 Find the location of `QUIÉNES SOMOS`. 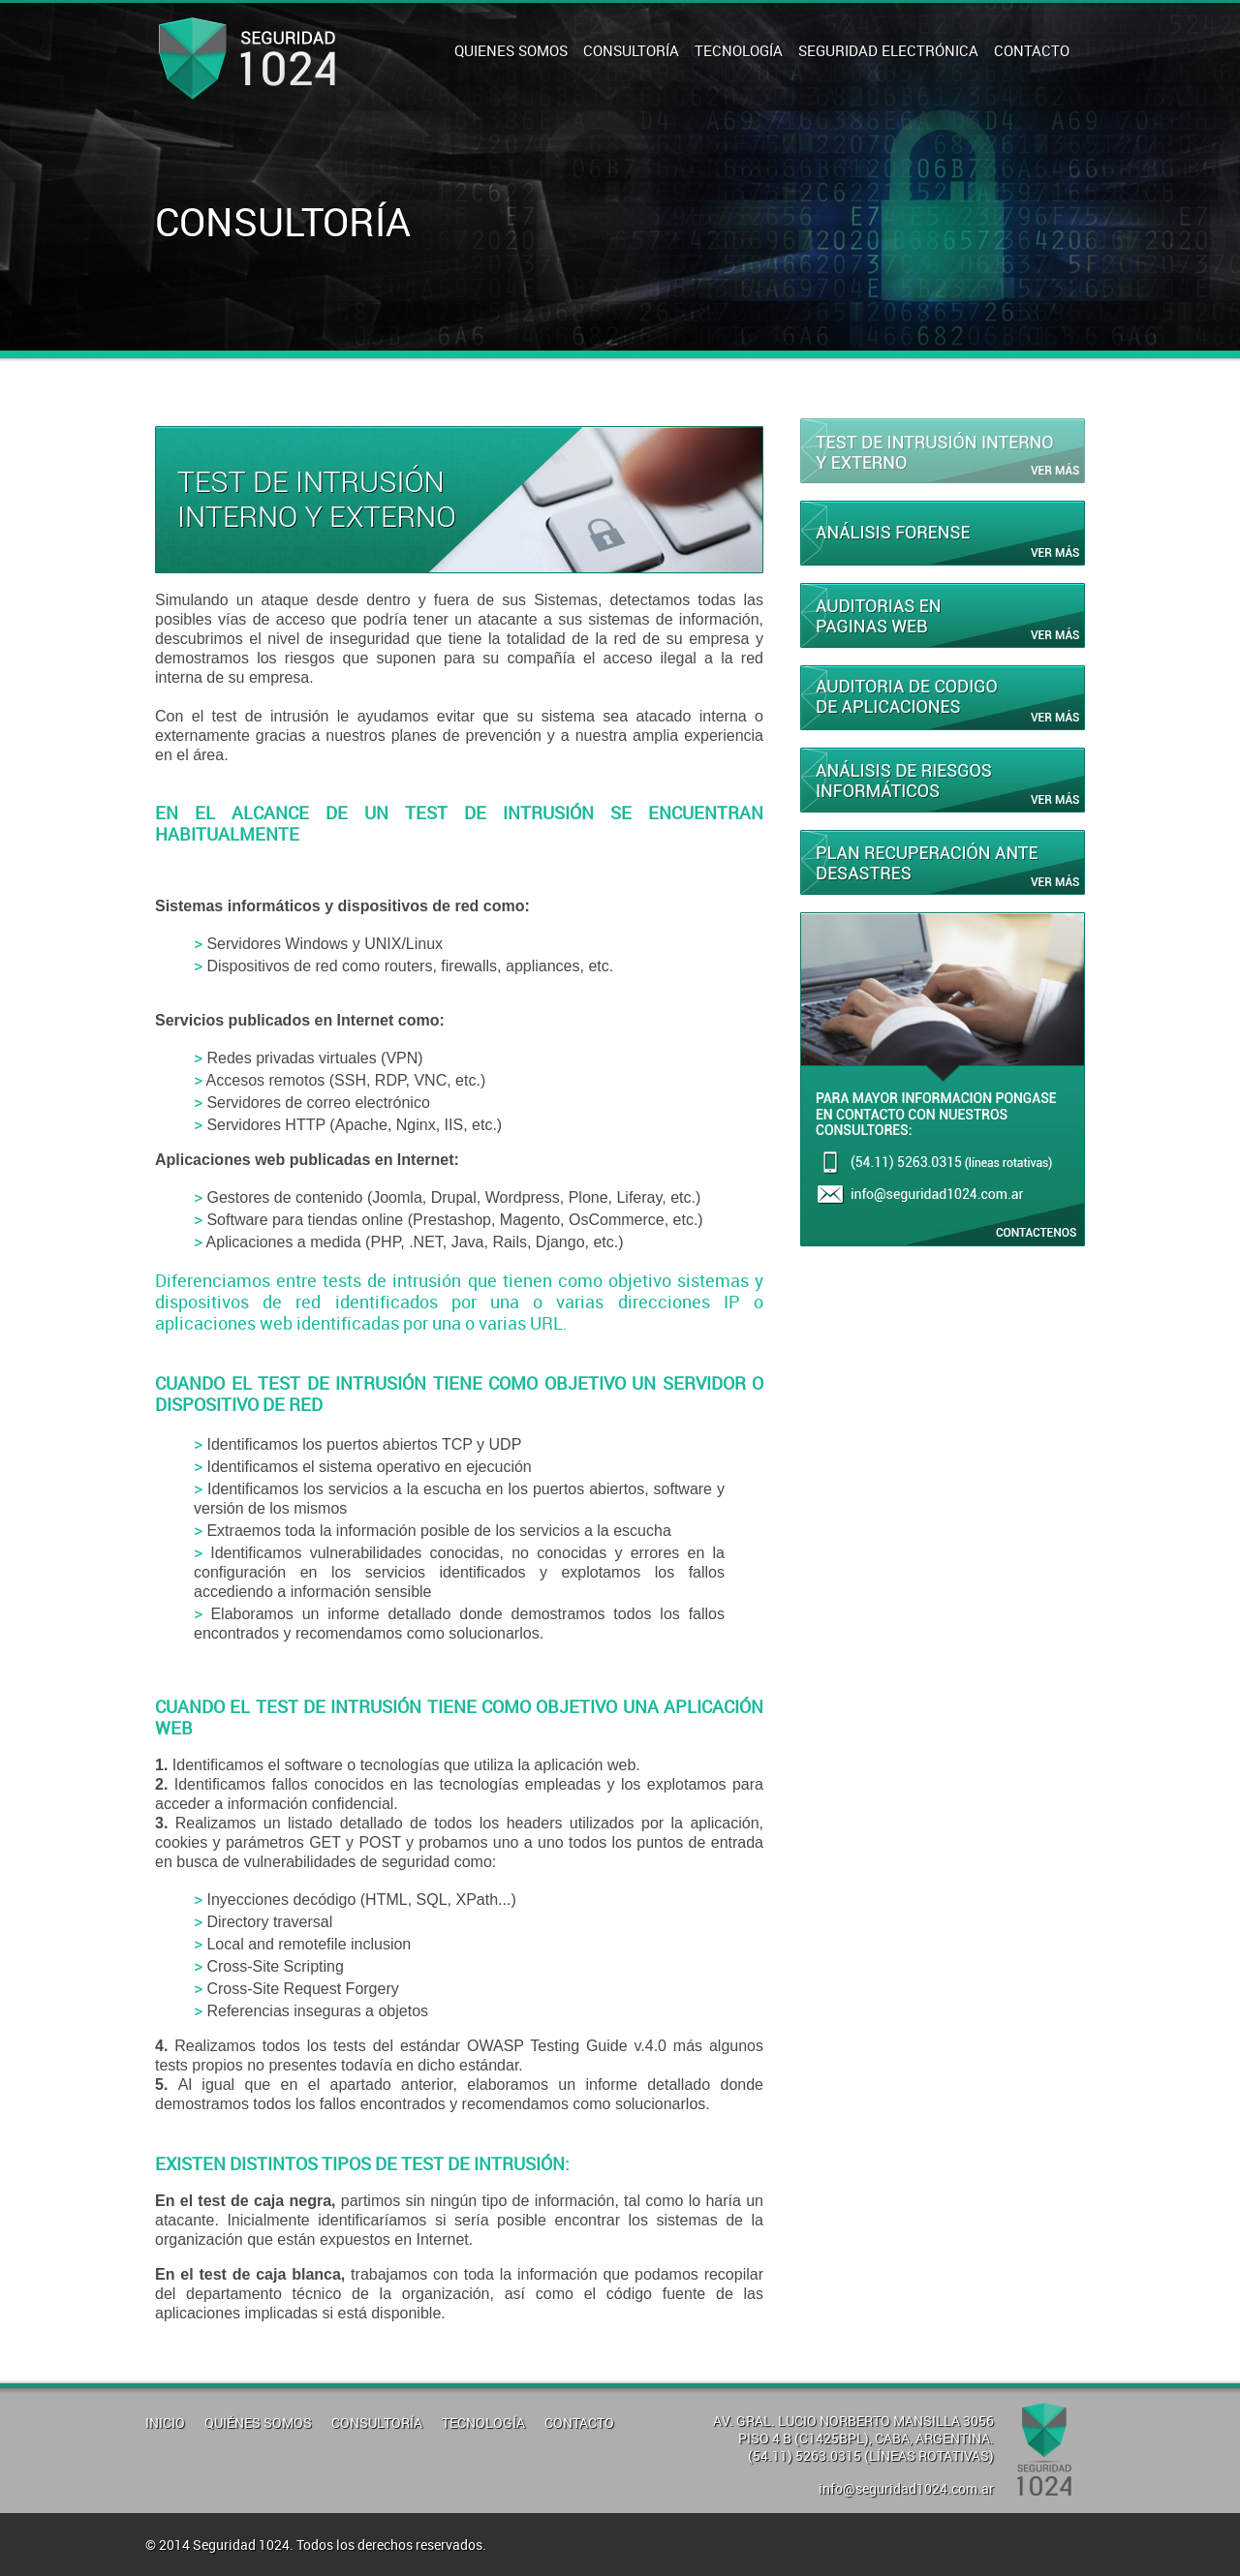

QUIÉNES SOMOS is located at coordinates (258, 2422).